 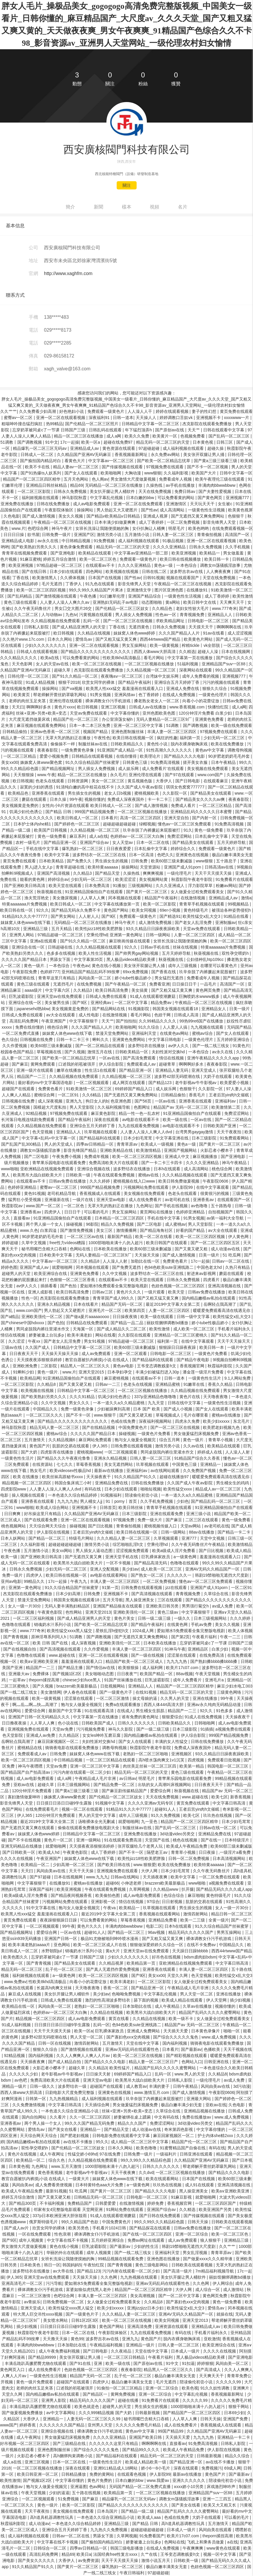 I want to click on 亚洲欧美精品在线, so click(x=117, y=1150).